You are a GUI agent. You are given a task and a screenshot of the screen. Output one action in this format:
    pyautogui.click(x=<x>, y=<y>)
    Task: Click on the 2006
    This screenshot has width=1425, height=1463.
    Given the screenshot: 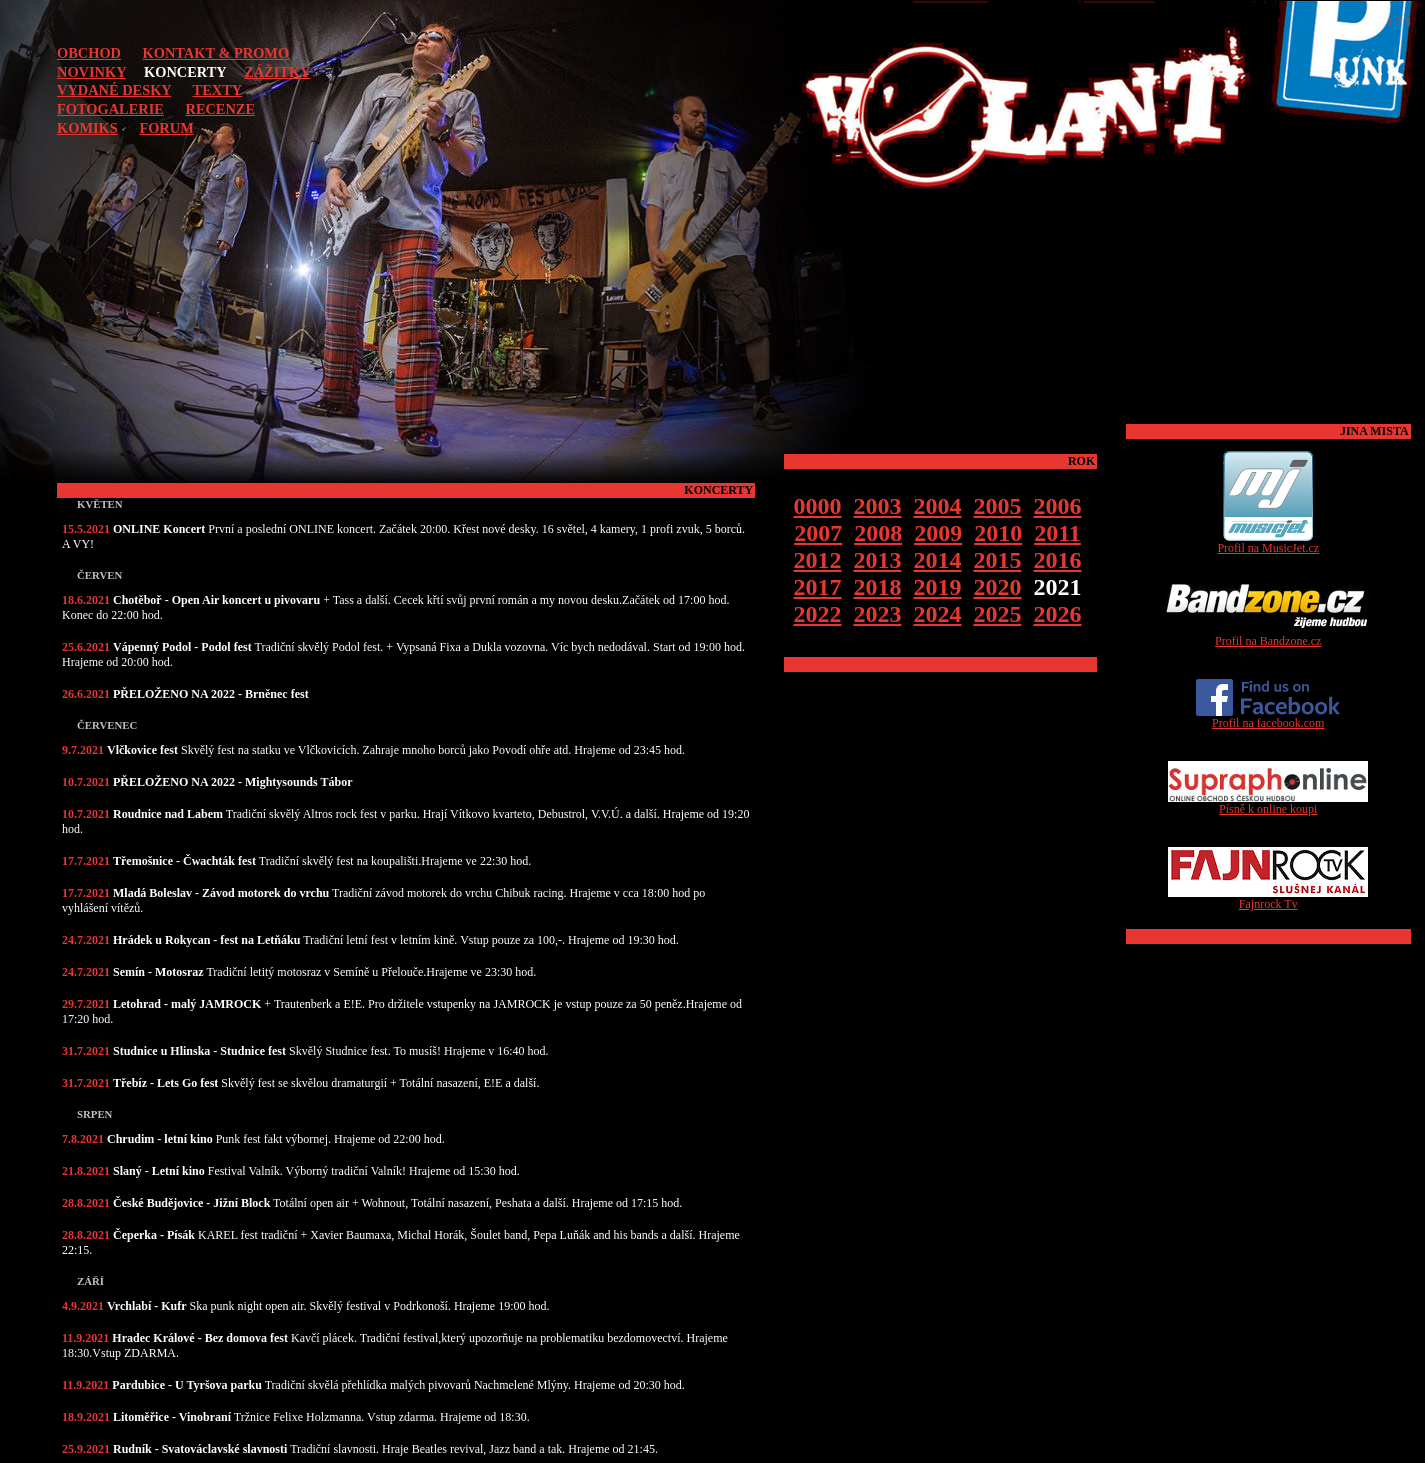 What is the action you would take?
    pyautogui.click(x=1058, y=506)
    